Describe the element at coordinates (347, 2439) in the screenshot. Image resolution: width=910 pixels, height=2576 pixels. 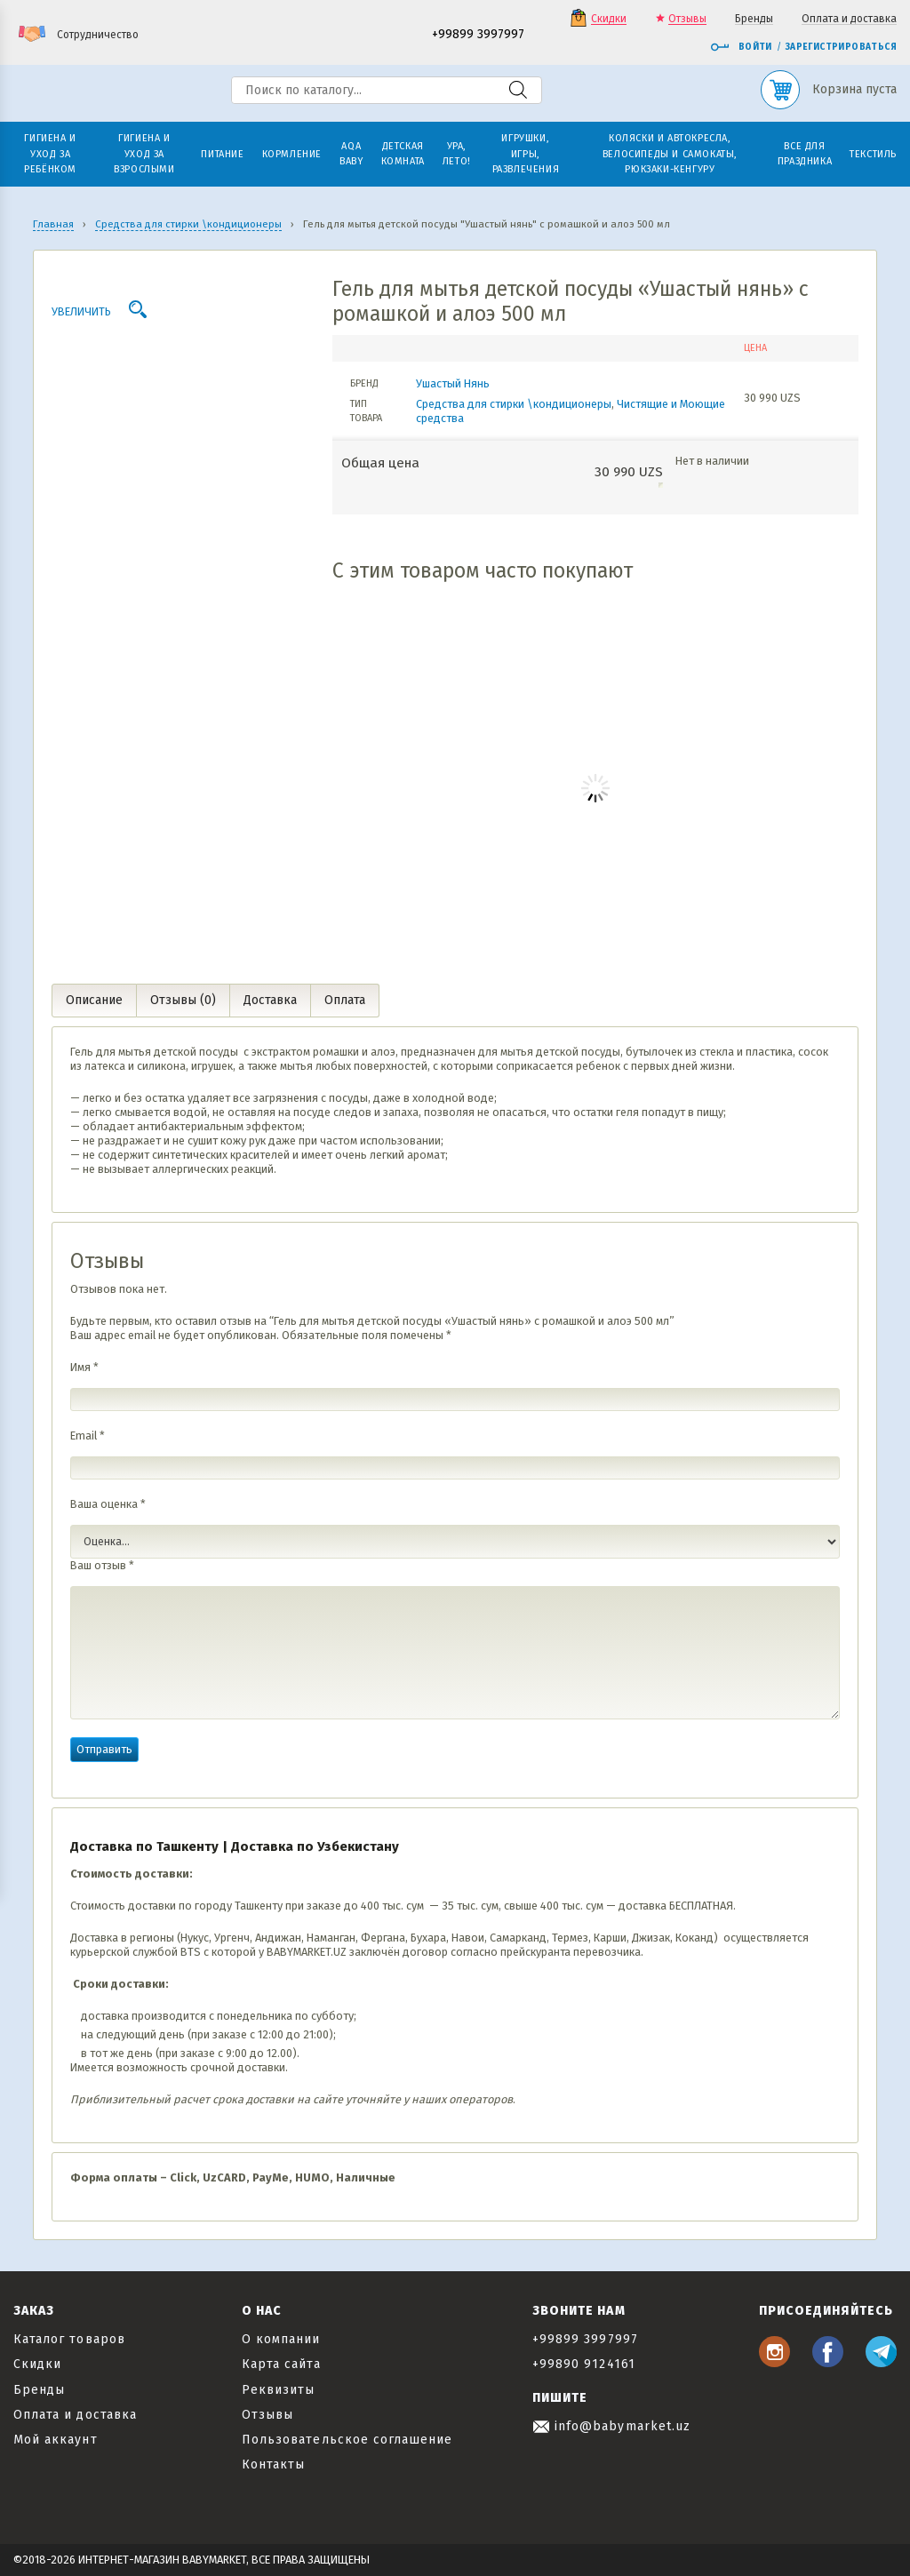
I see `Пользовательское соглашение` at that location.